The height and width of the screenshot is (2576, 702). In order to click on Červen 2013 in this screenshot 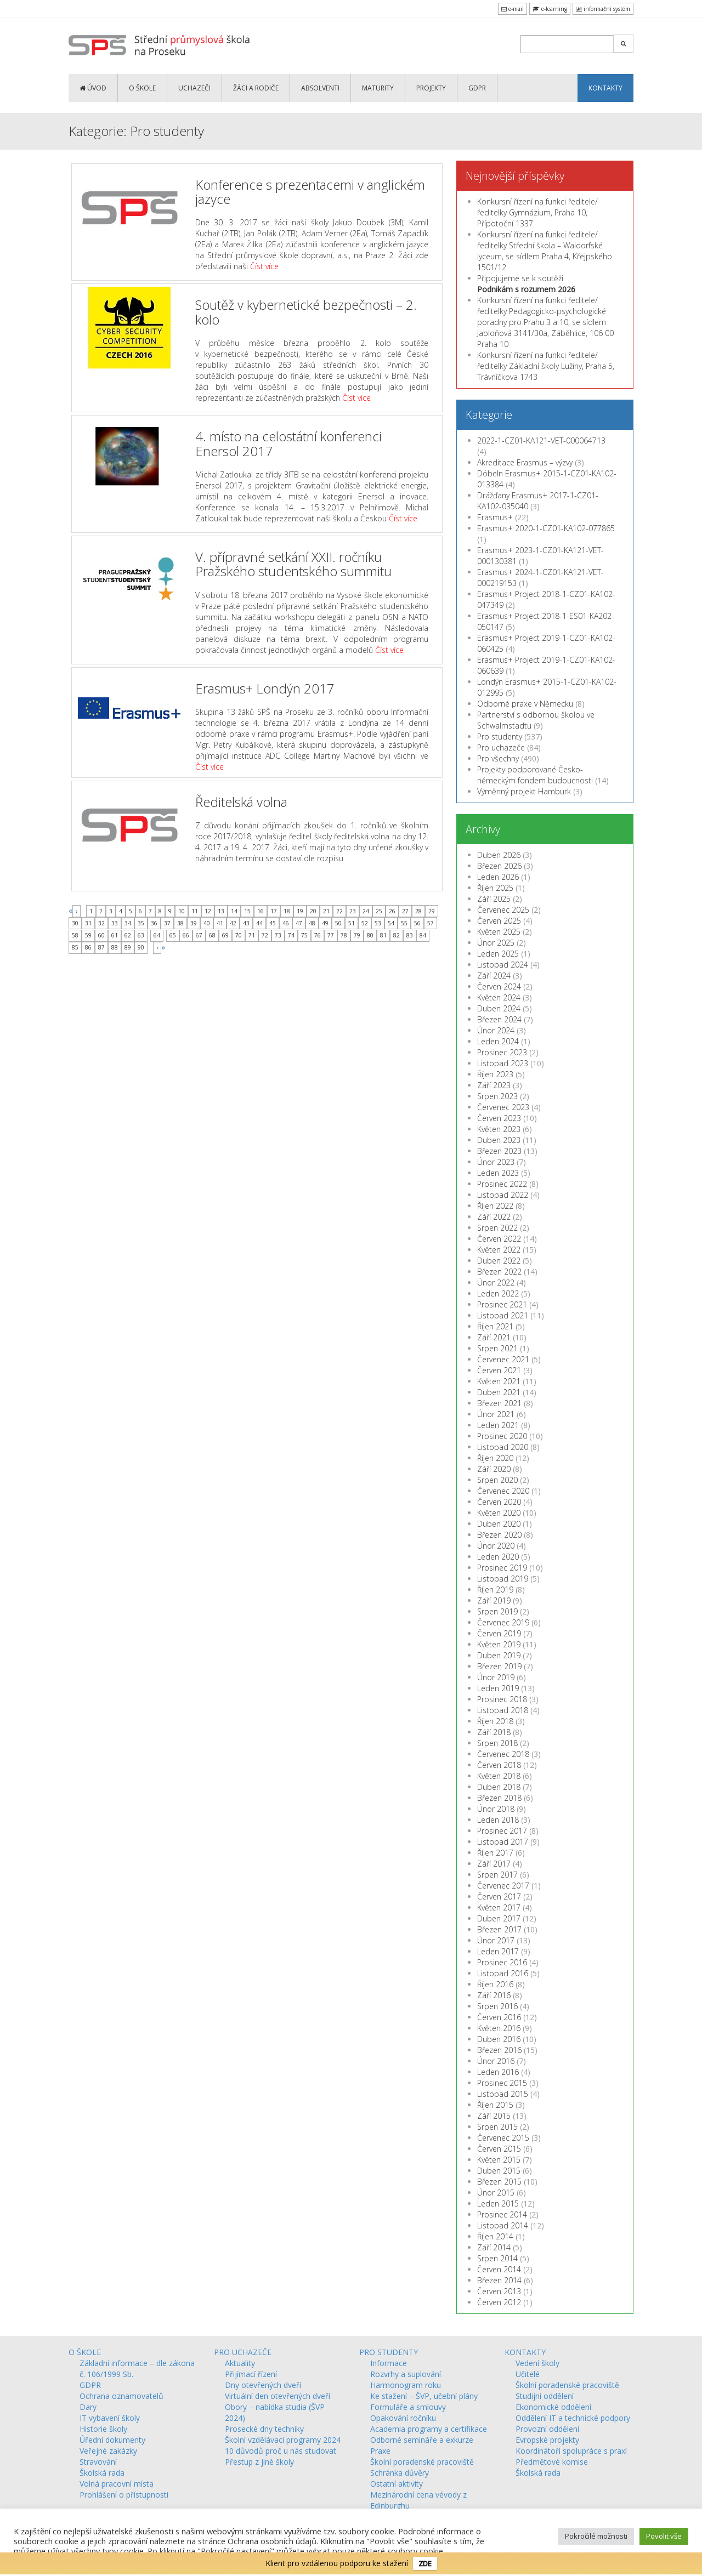, I will do `click(499, 2291)`.